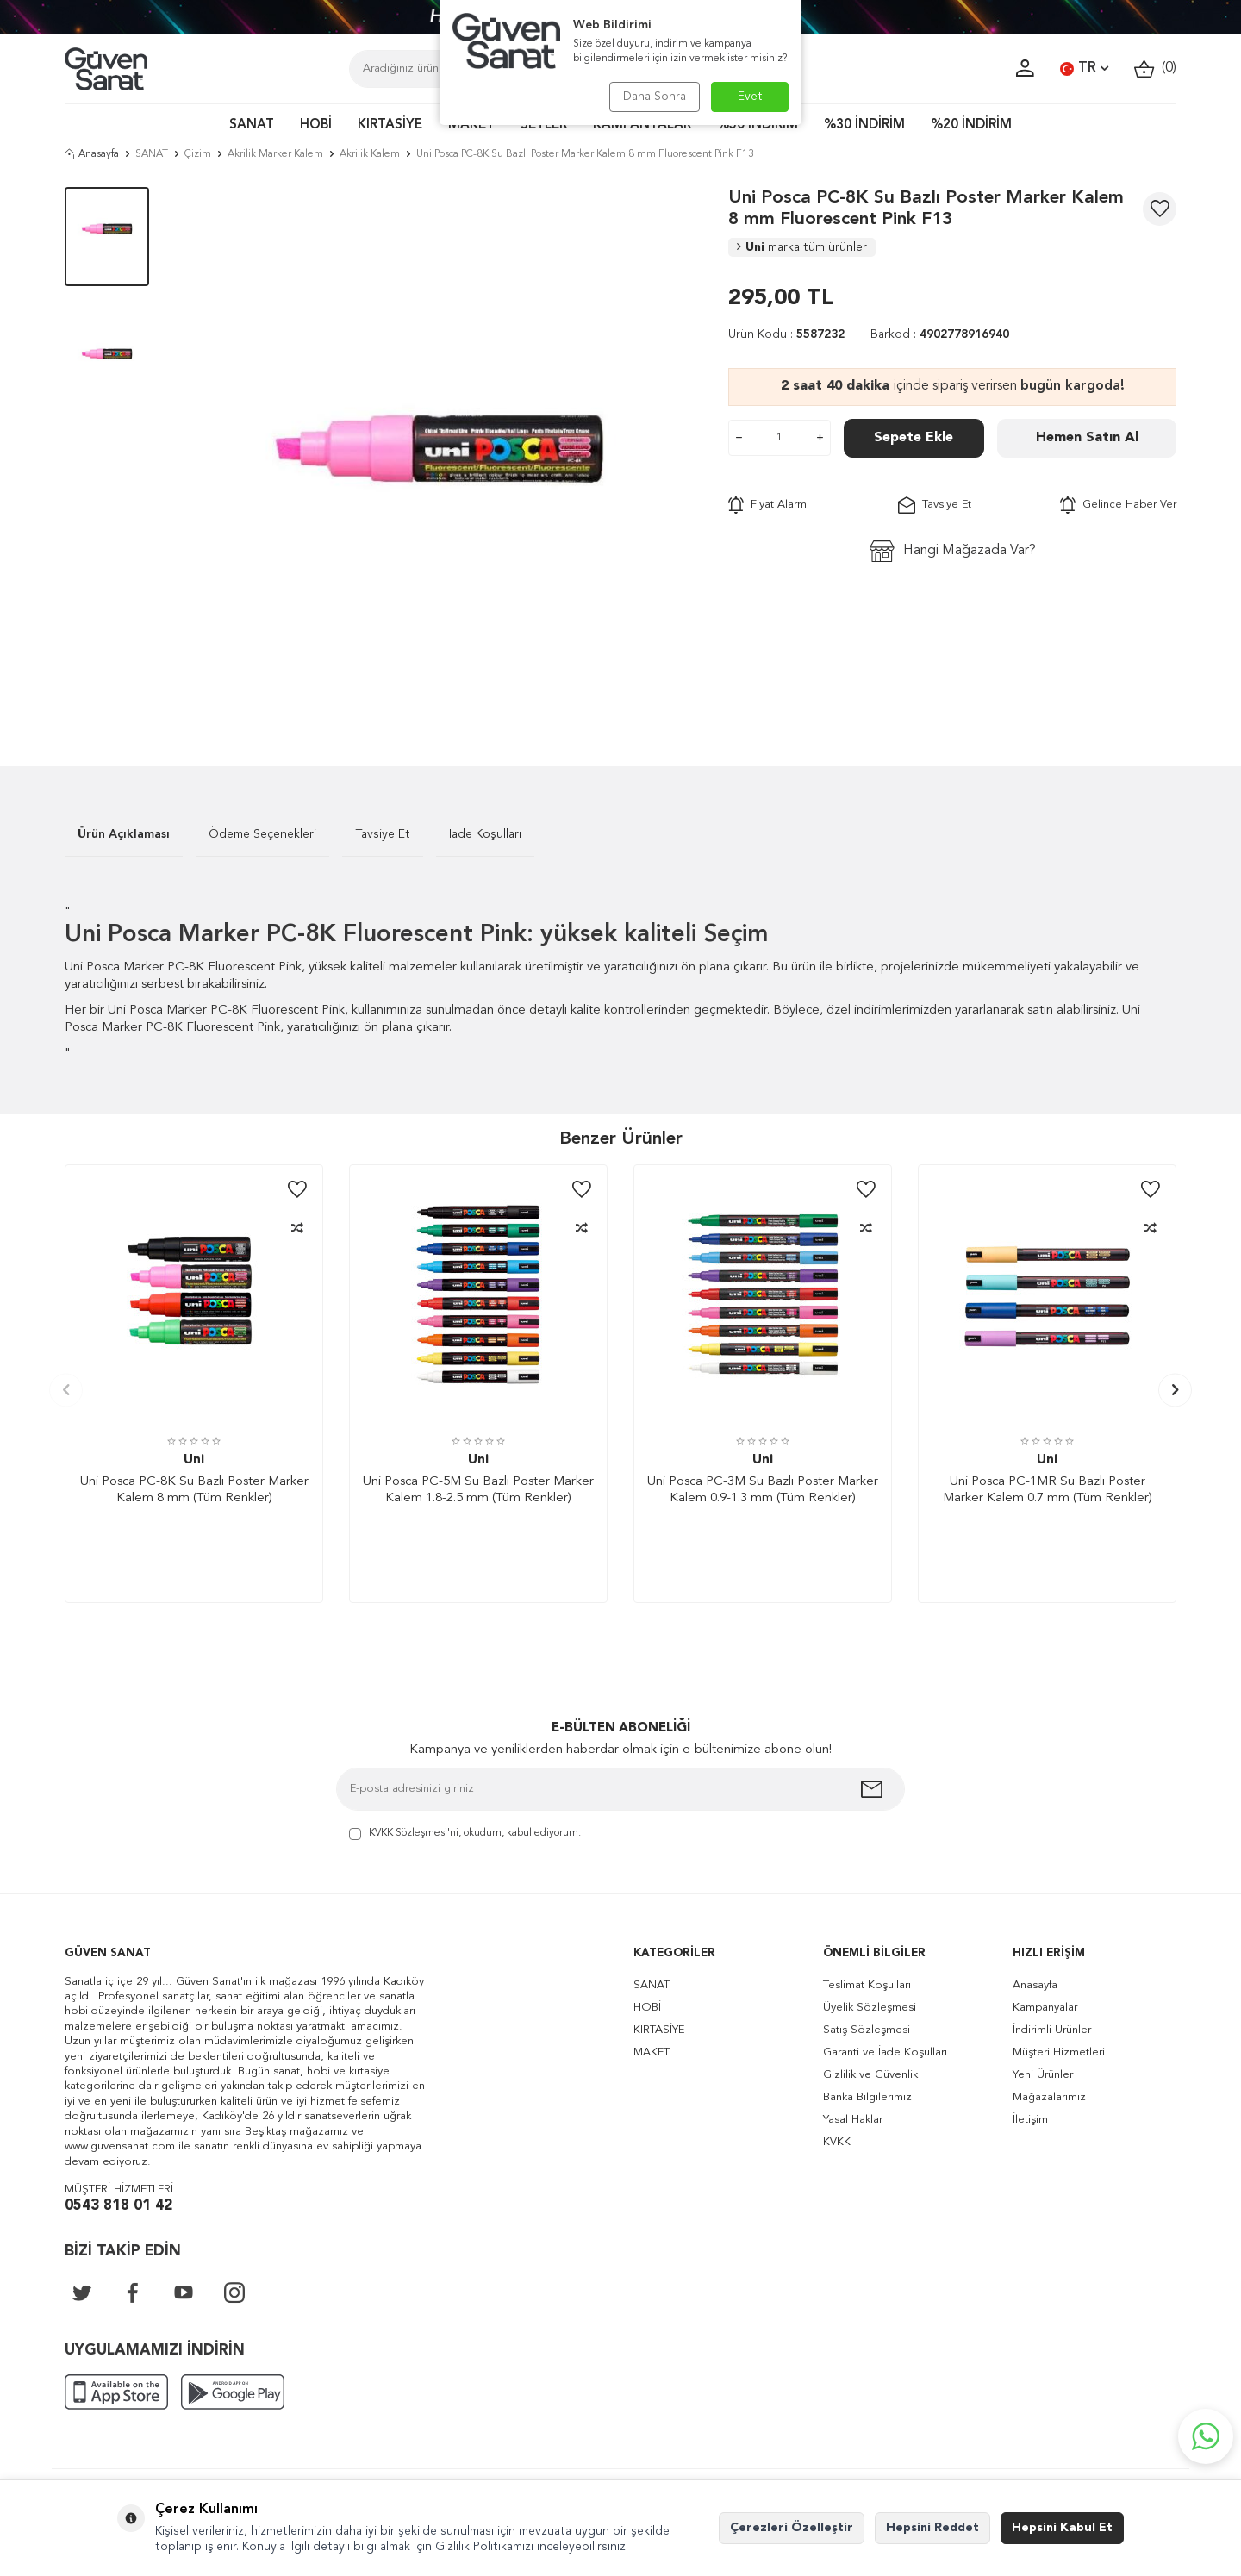  Describe the element at coordinates (971, 125) in the screenshot. I see `%20 İNDİRİM` at that location.